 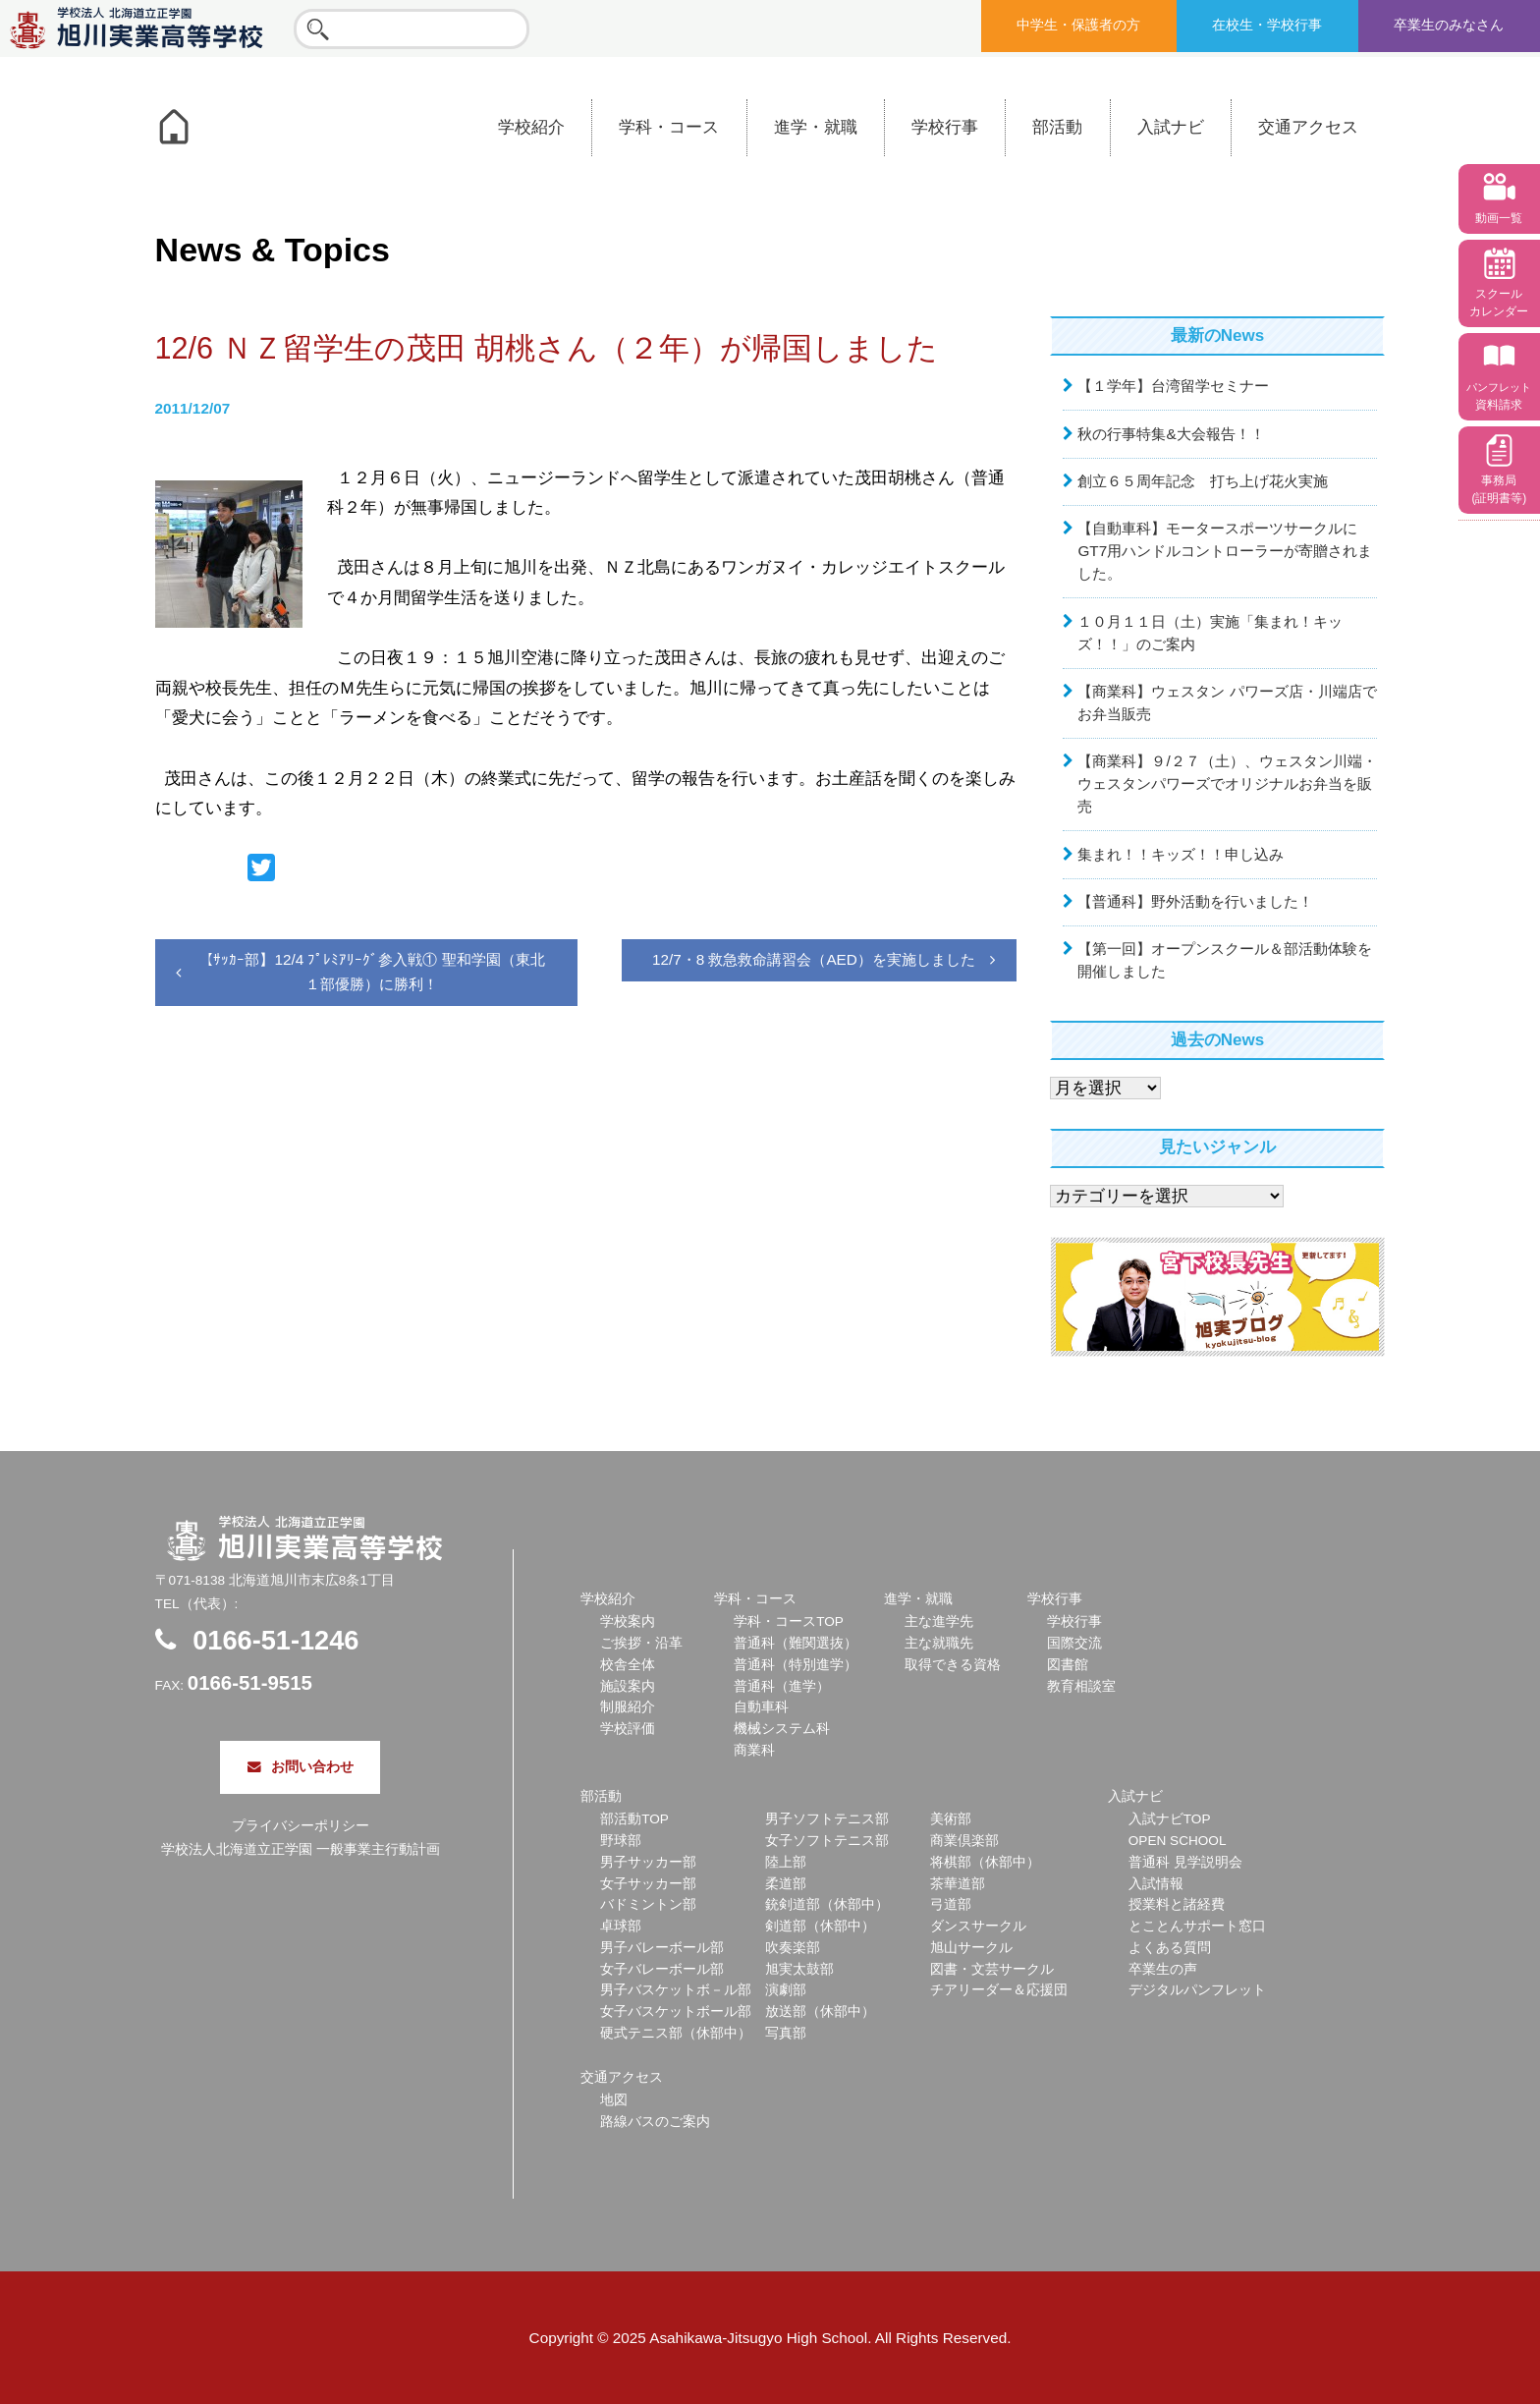 What do you see at coordinates (1173, 385) in the screenshot?
I see `【１学年】台湾留学セミナー` at bounding box center [1173, 385].